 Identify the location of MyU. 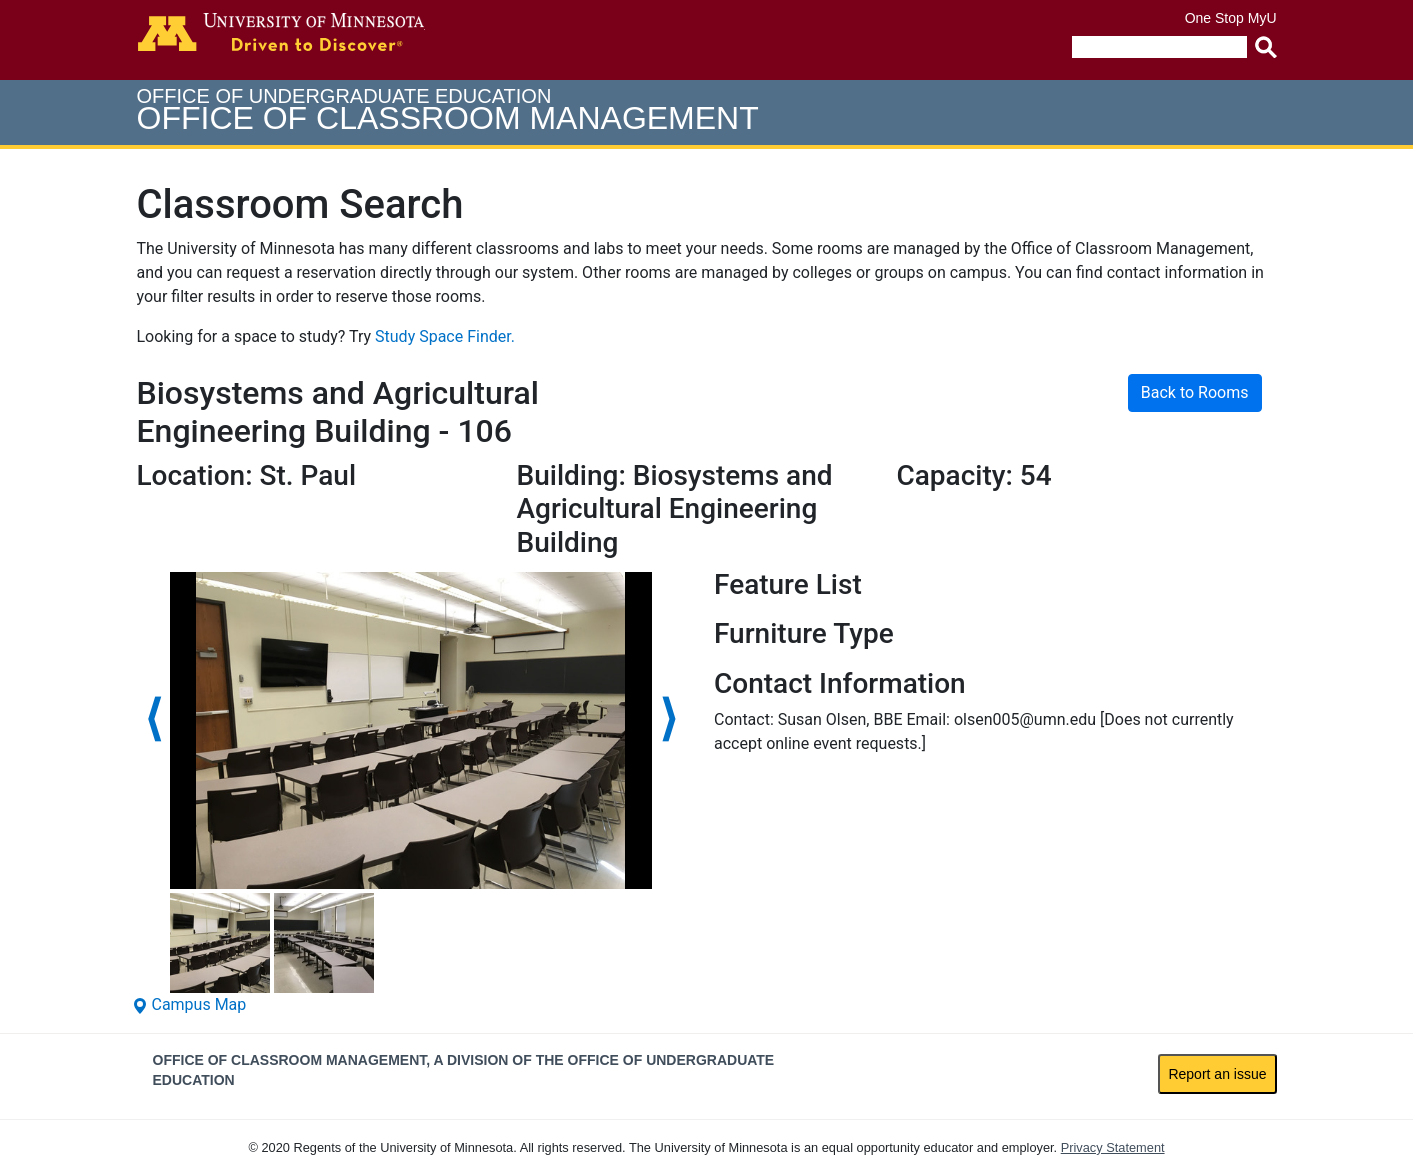
(1262, 18).